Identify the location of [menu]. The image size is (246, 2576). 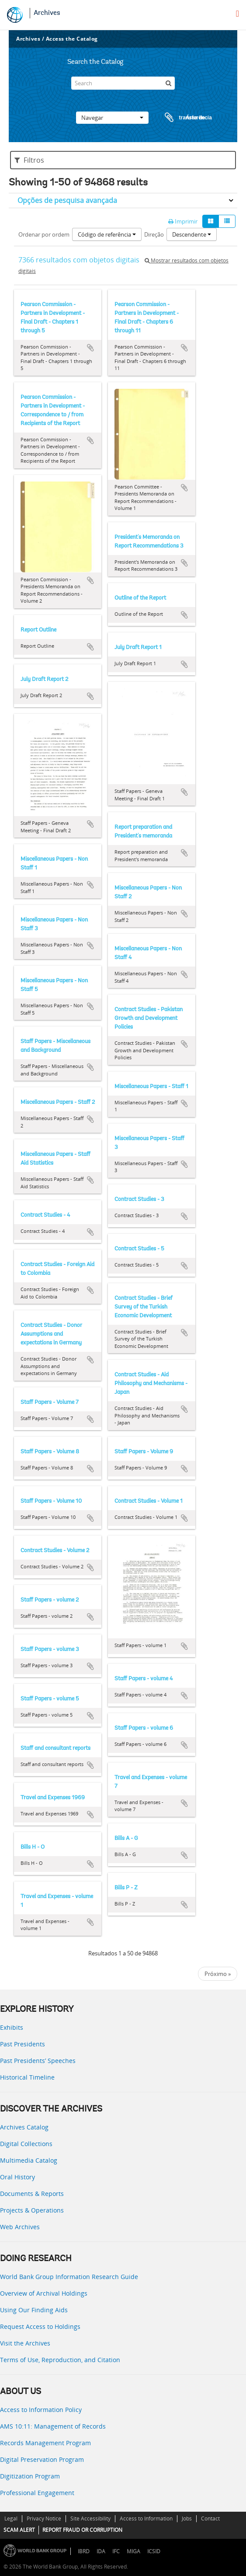
(237, 13).